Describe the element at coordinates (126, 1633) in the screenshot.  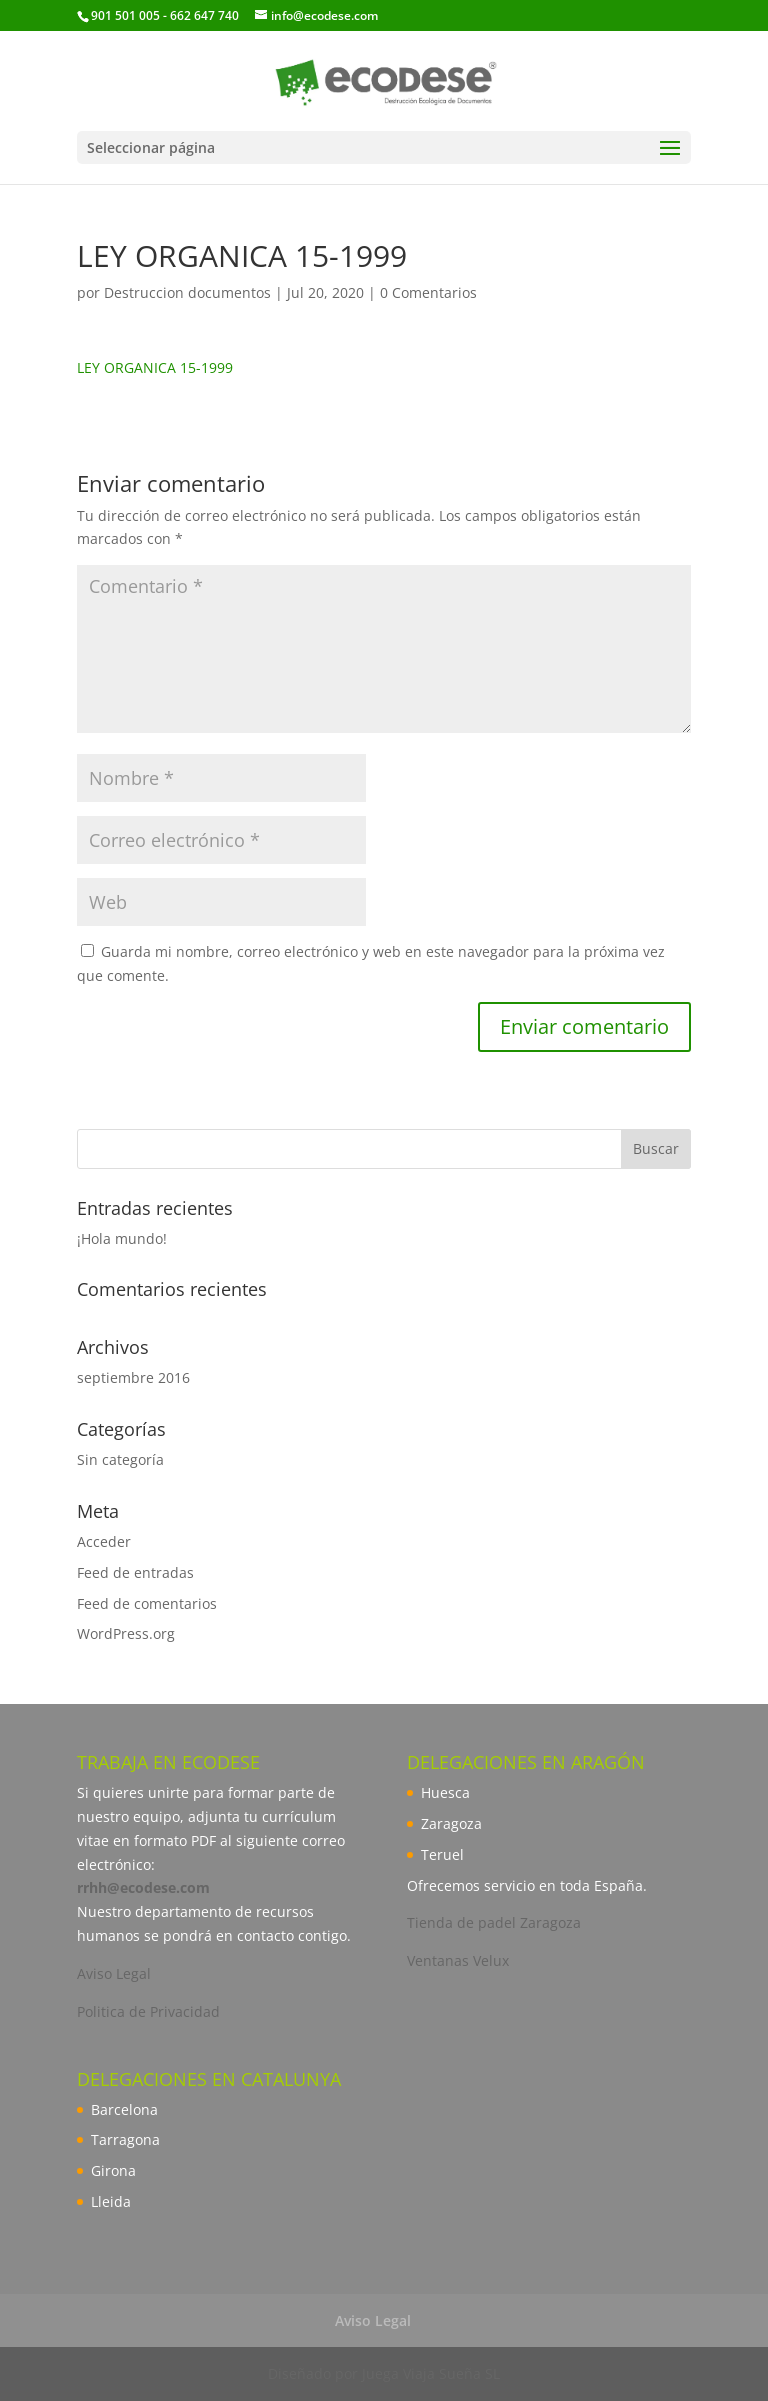
I see `WordPress.org` at that location.